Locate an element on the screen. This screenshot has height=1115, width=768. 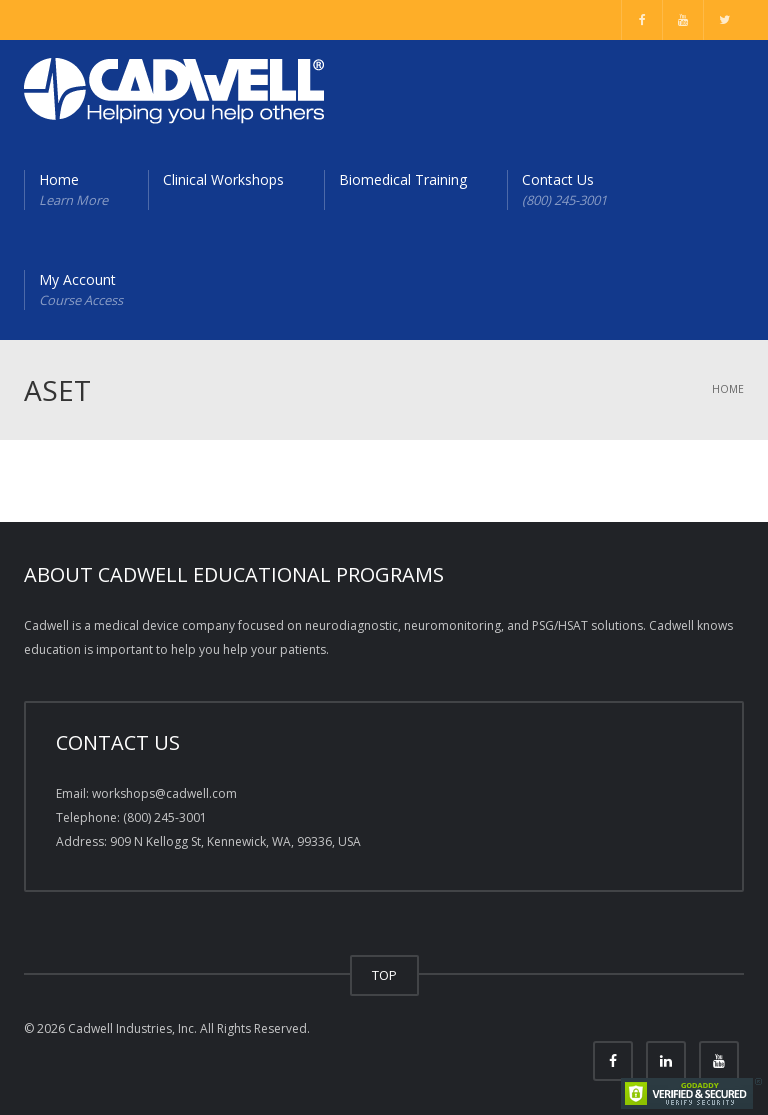
Contact Us is located at coordinates (564, 190).